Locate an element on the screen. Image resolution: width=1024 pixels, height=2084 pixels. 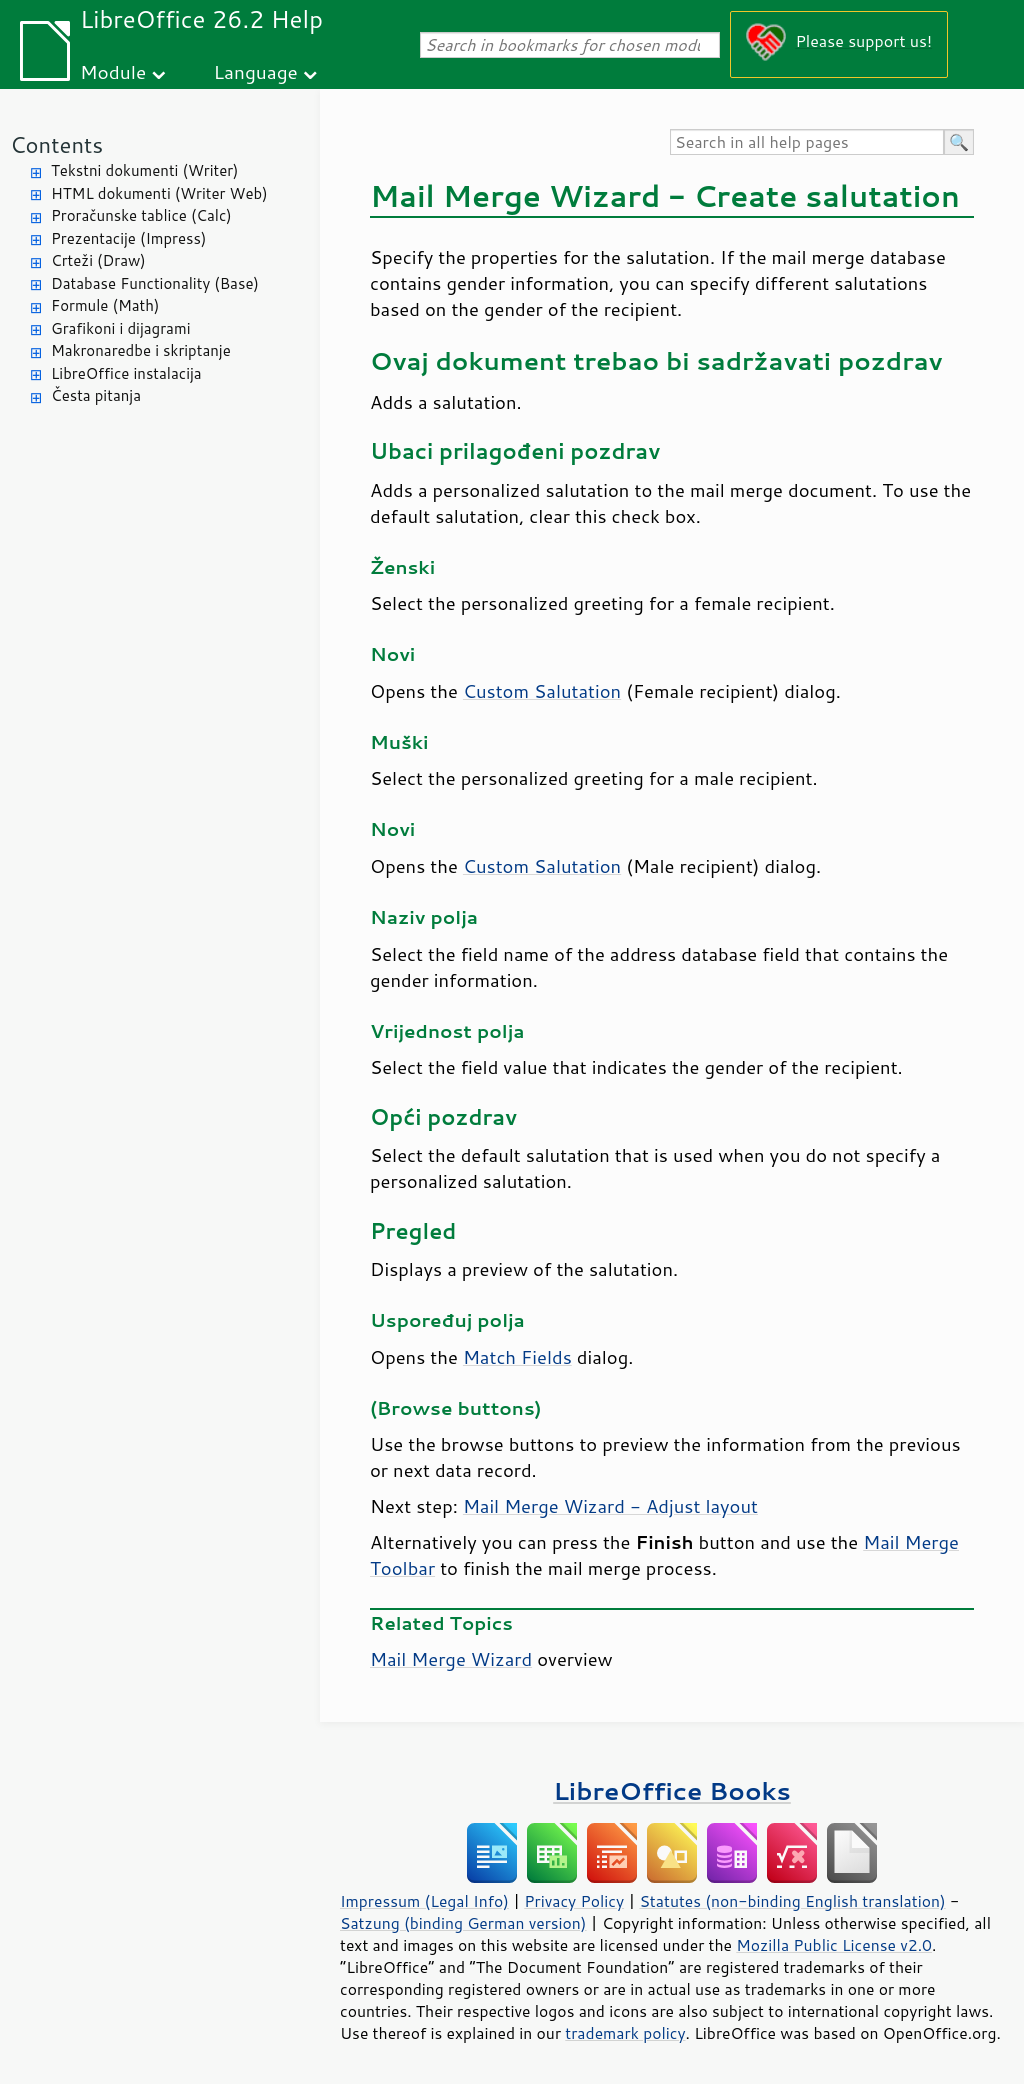
Privacy Policy is located at coordinates (574, 1901).